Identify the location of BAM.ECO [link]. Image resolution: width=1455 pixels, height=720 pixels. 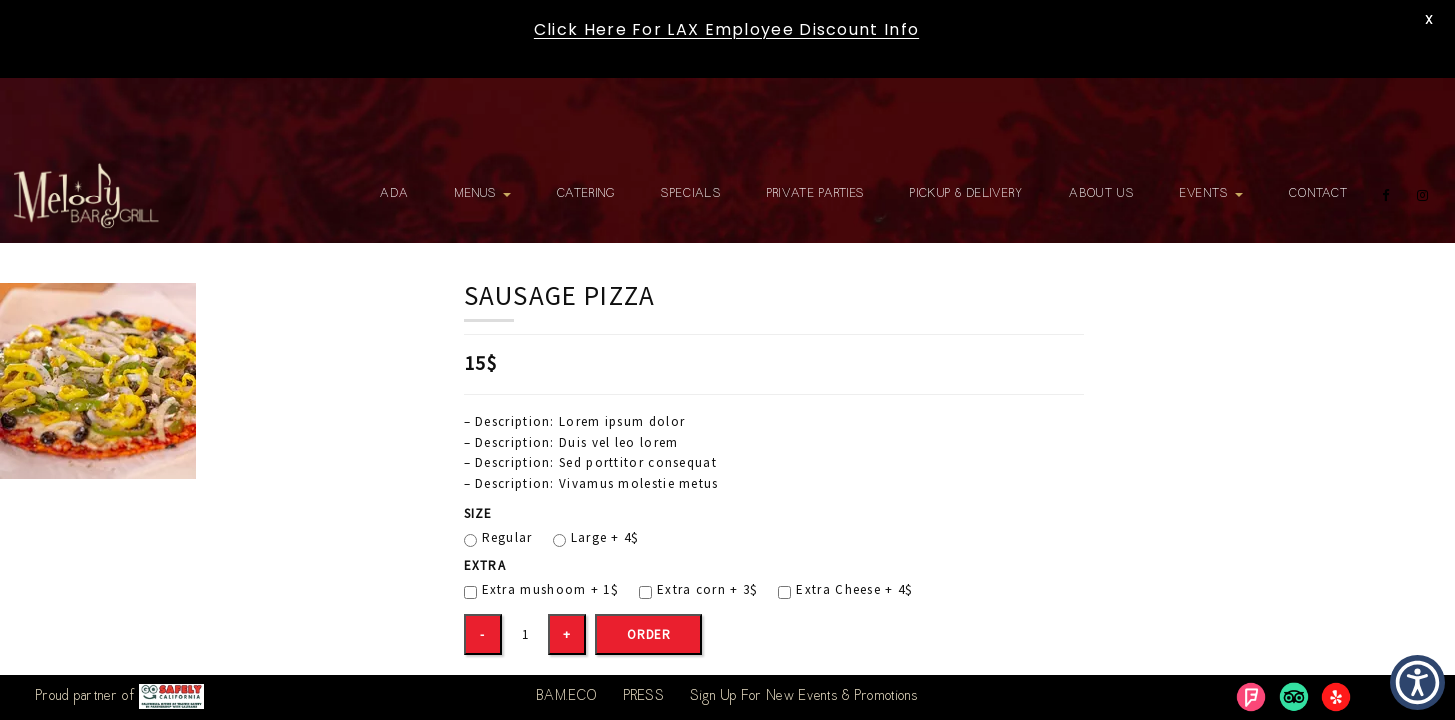
(567, 697).